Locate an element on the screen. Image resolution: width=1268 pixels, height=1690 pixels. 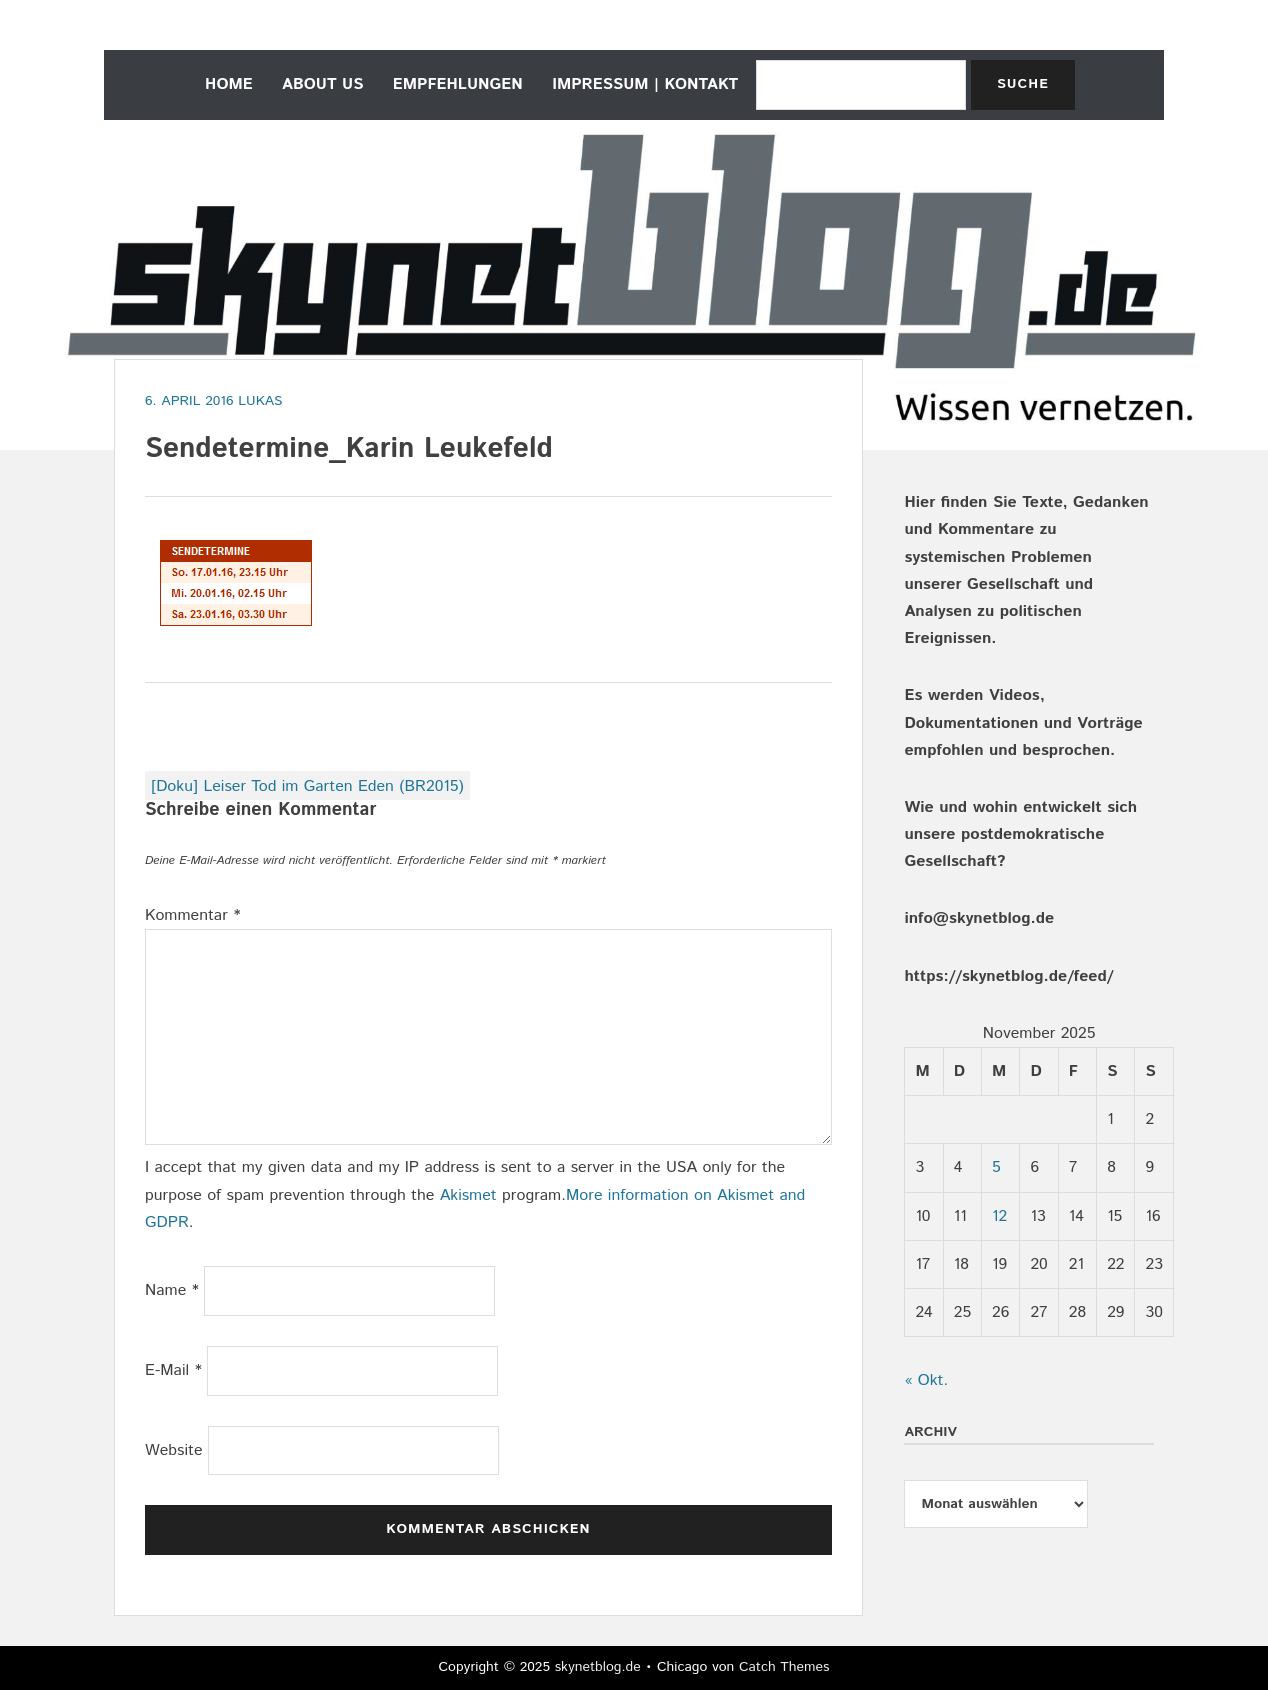
Impressum | Kontakt is located at coordinates (645, 84).